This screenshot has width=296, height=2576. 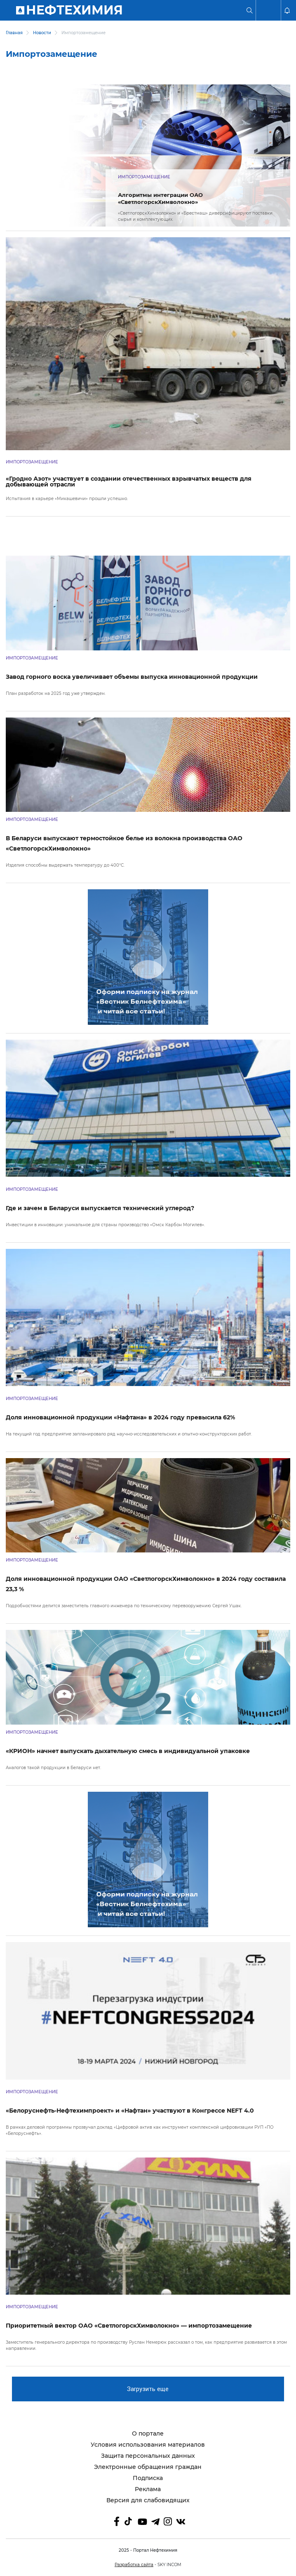 What do you see at coordinates (148, 2489) in the screenshot?
I see `Реклама` at bounding box center [148, 2489].